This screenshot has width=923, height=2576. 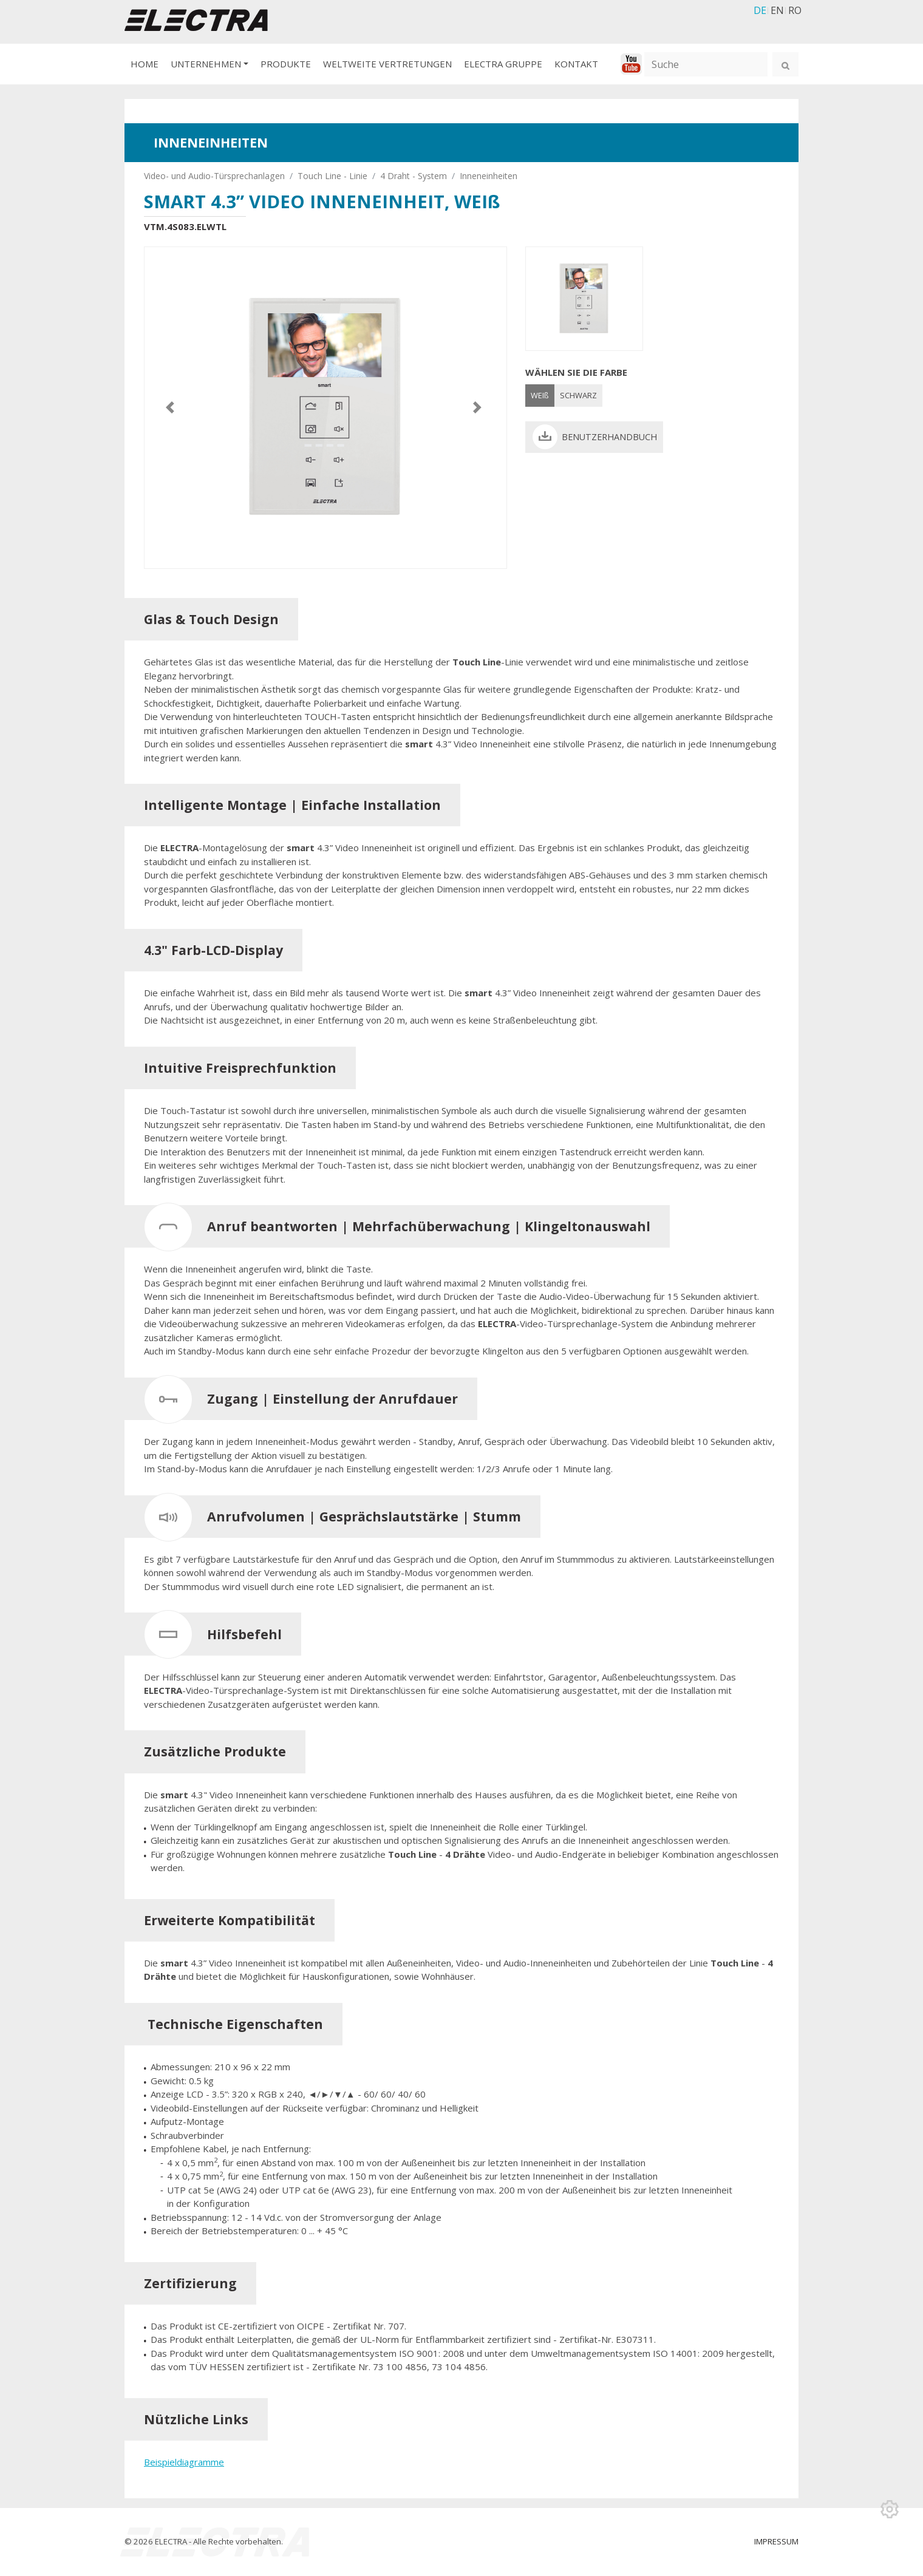 I want to click on ELECTRA GRUPPE, so click(x=503, y=64).